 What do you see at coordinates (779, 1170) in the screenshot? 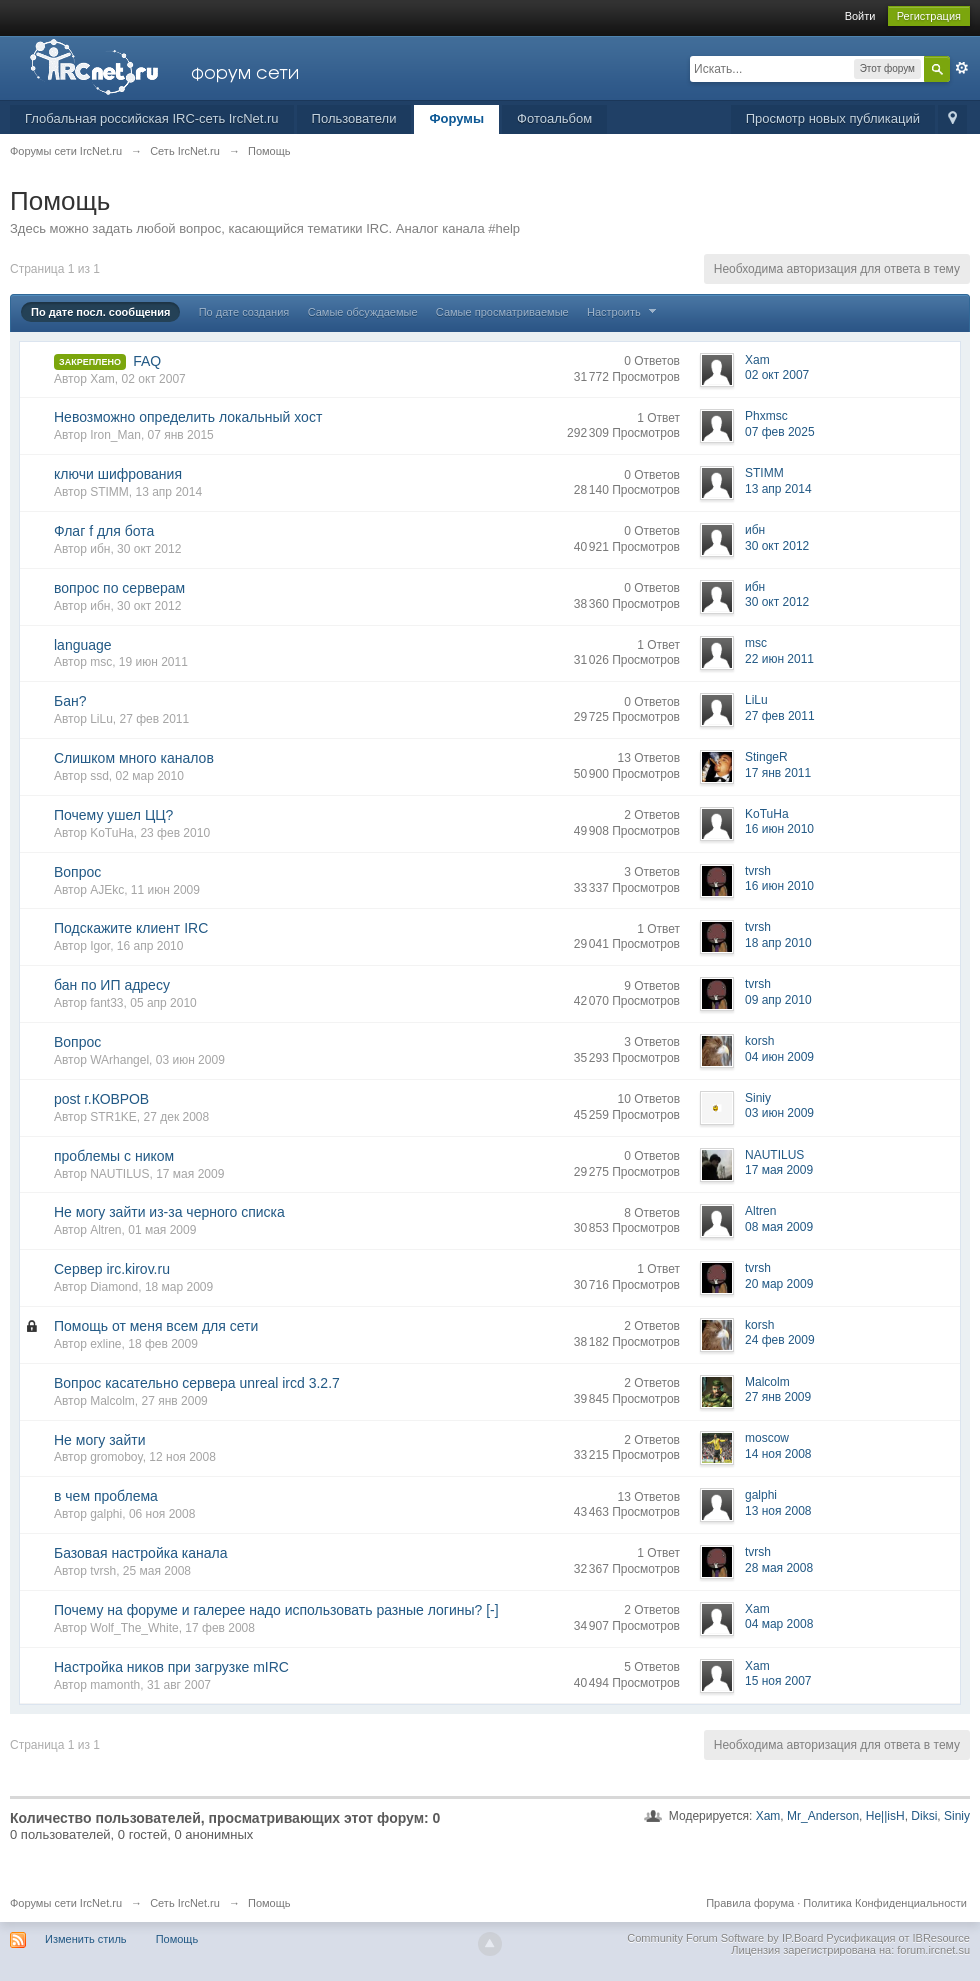
I see `17 мая 2009` at bounding box center [779, 1170].